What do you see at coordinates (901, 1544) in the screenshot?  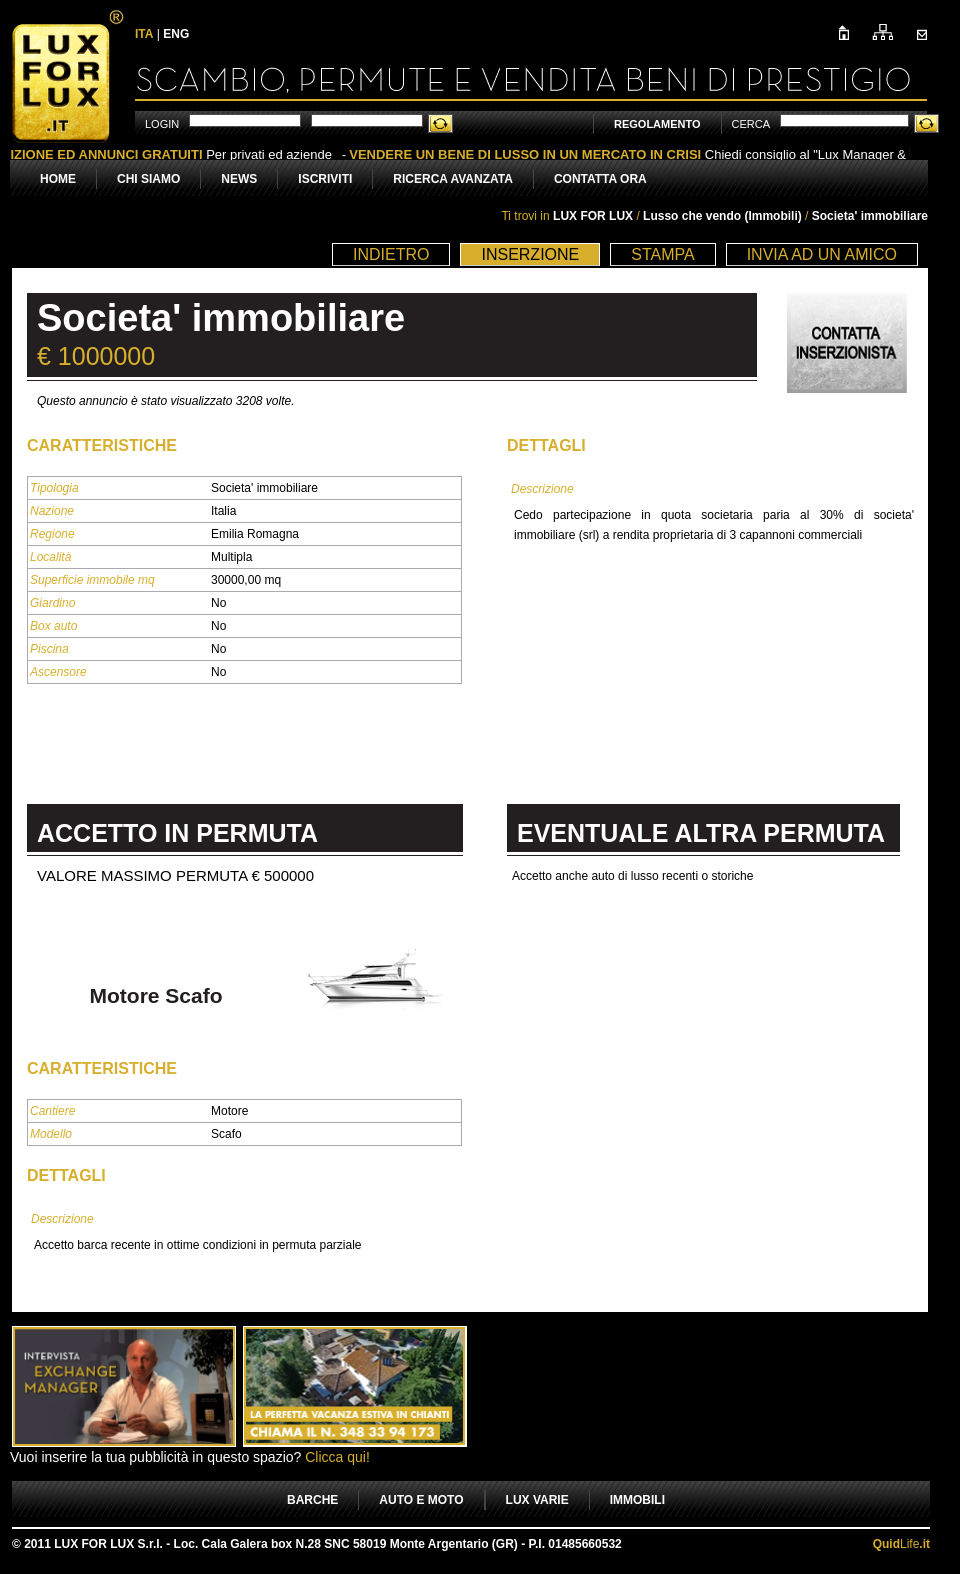 I see `Life` at bounding box center [901, 1544].